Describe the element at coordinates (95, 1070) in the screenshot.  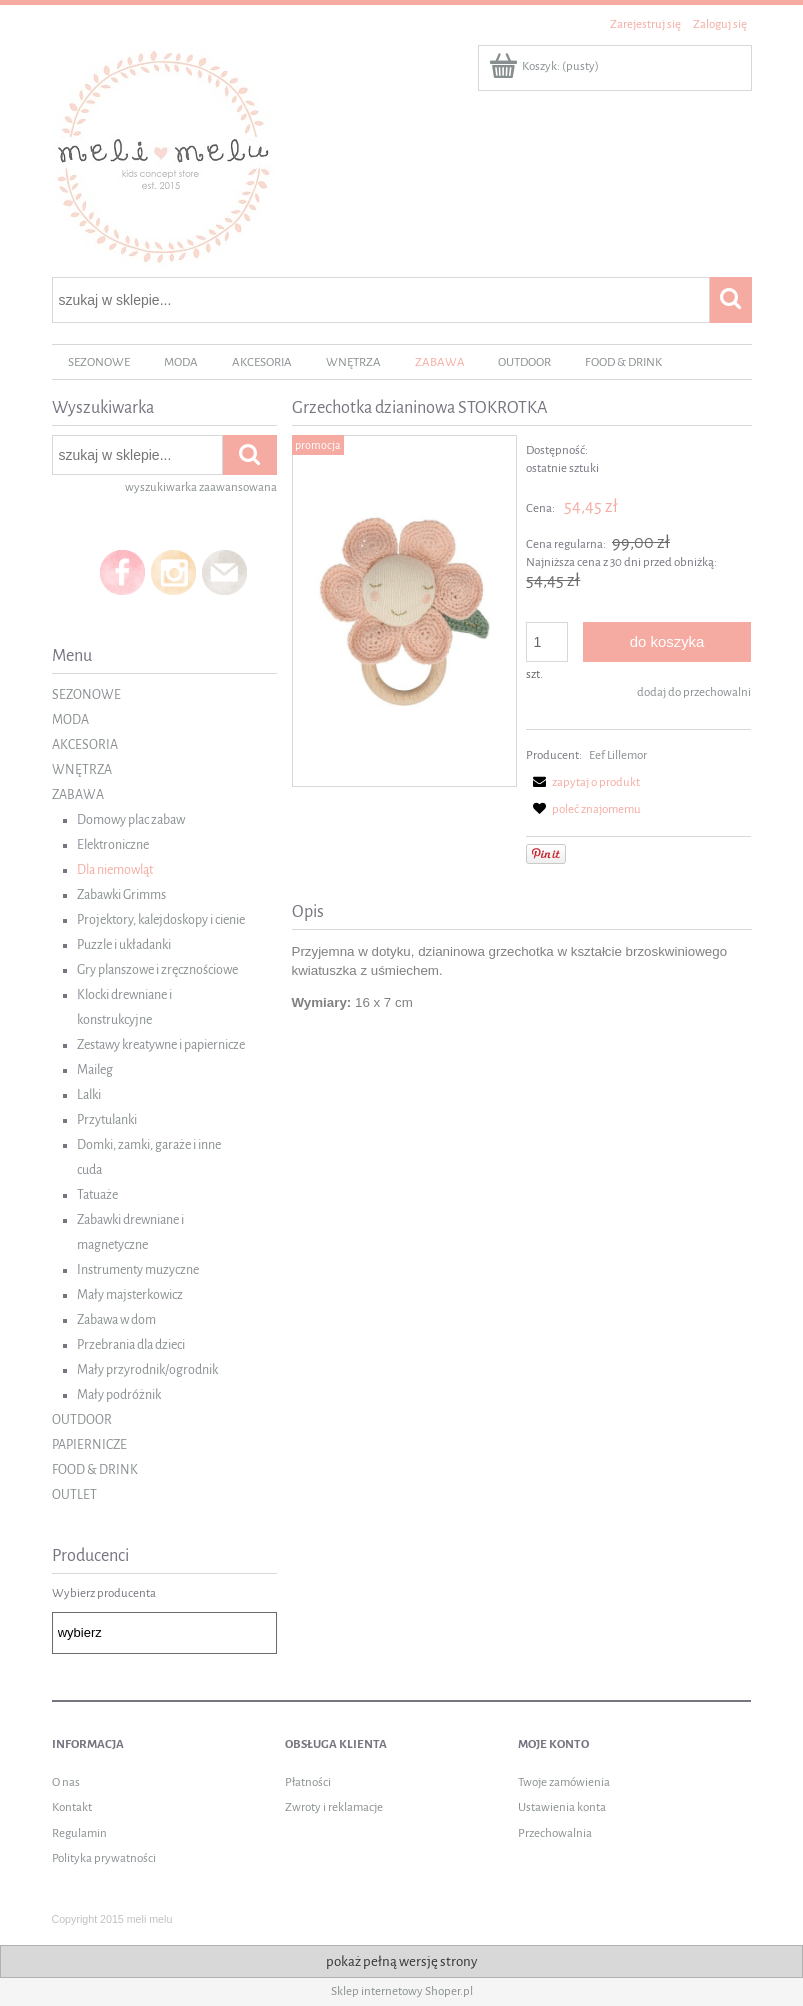
I see `Maileg` at that location.